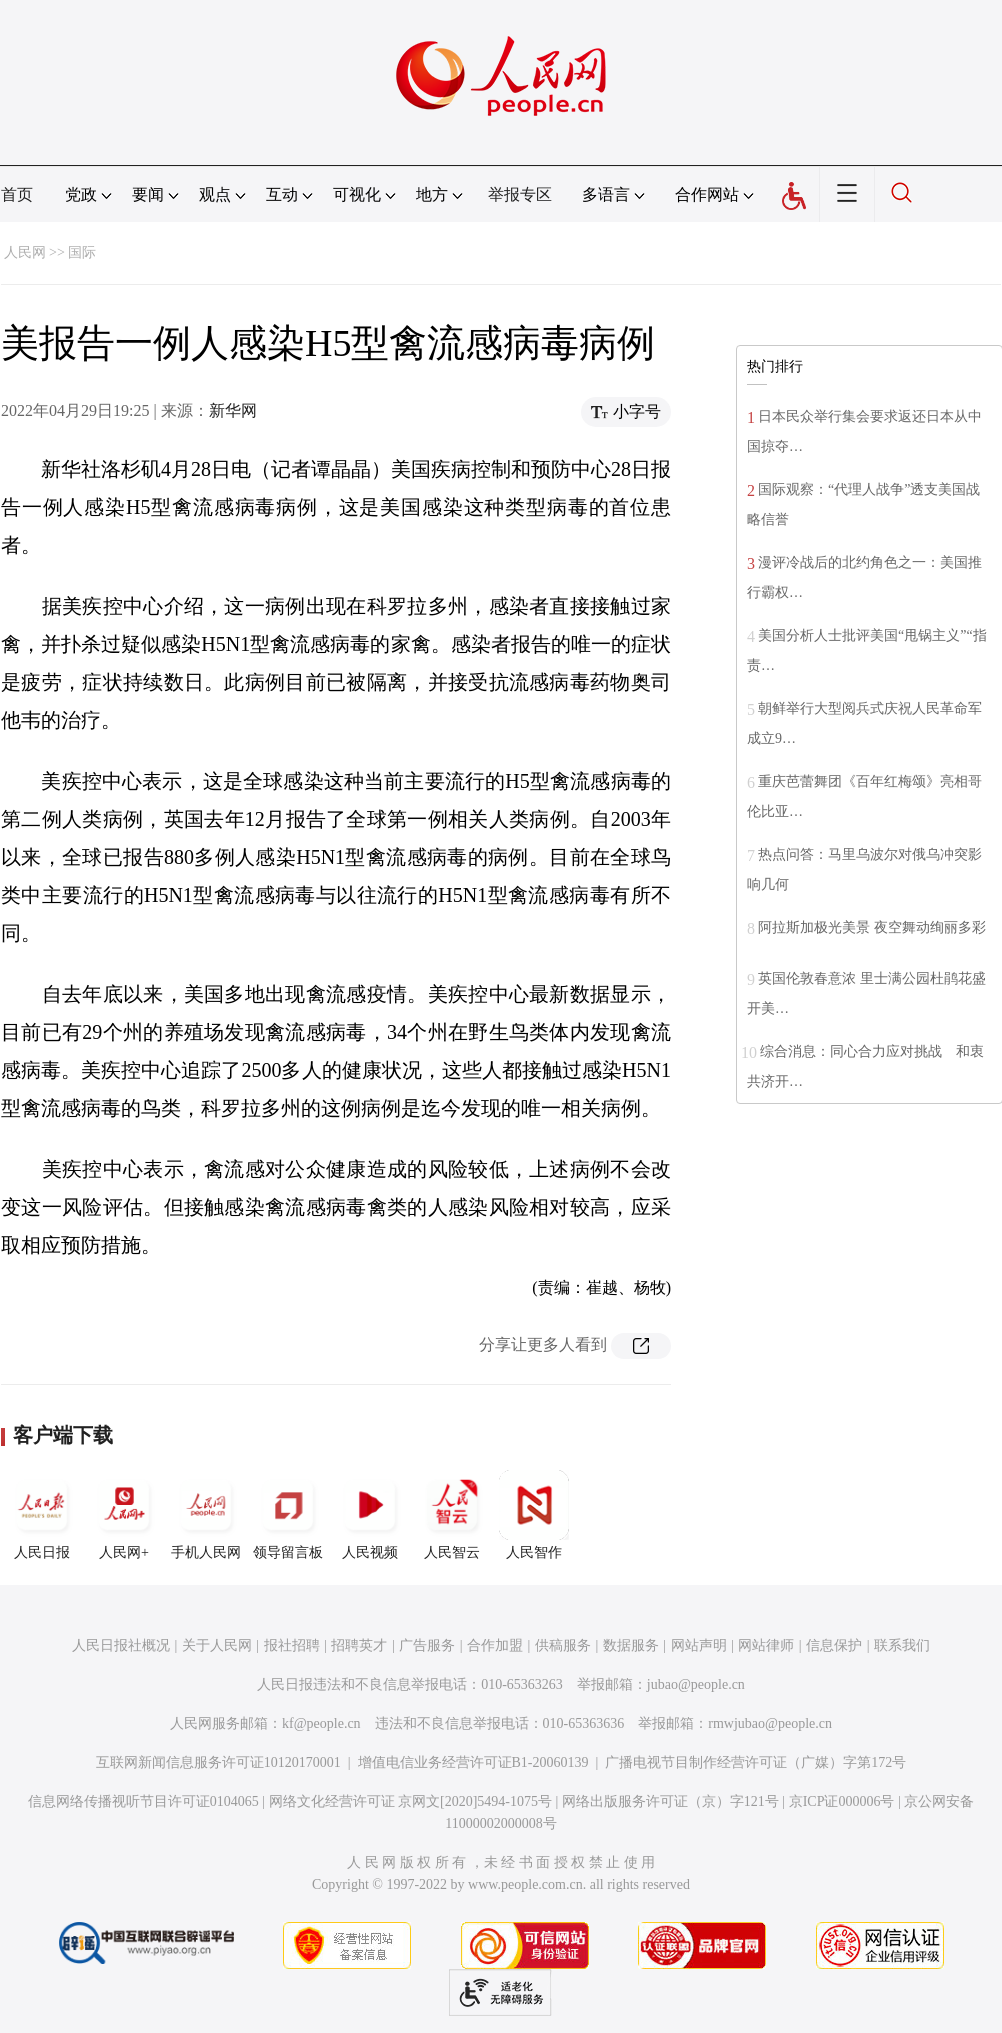 This screenshot has height=2033, width=1002. What do you see at coordinates (872, 927) in the screenshot?
I see `阿拉斯加极光美景 夜空舞动绚丽多彩` at bounding box center [872, 927].